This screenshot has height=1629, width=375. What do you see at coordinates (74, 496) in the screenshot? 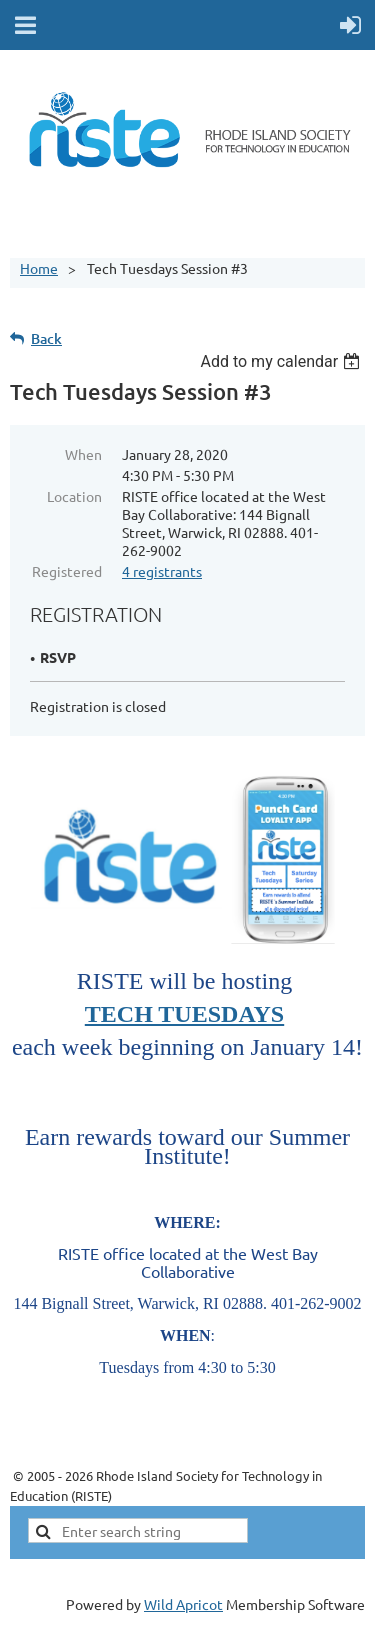
I see `Location` at bounding box center [74, 496].